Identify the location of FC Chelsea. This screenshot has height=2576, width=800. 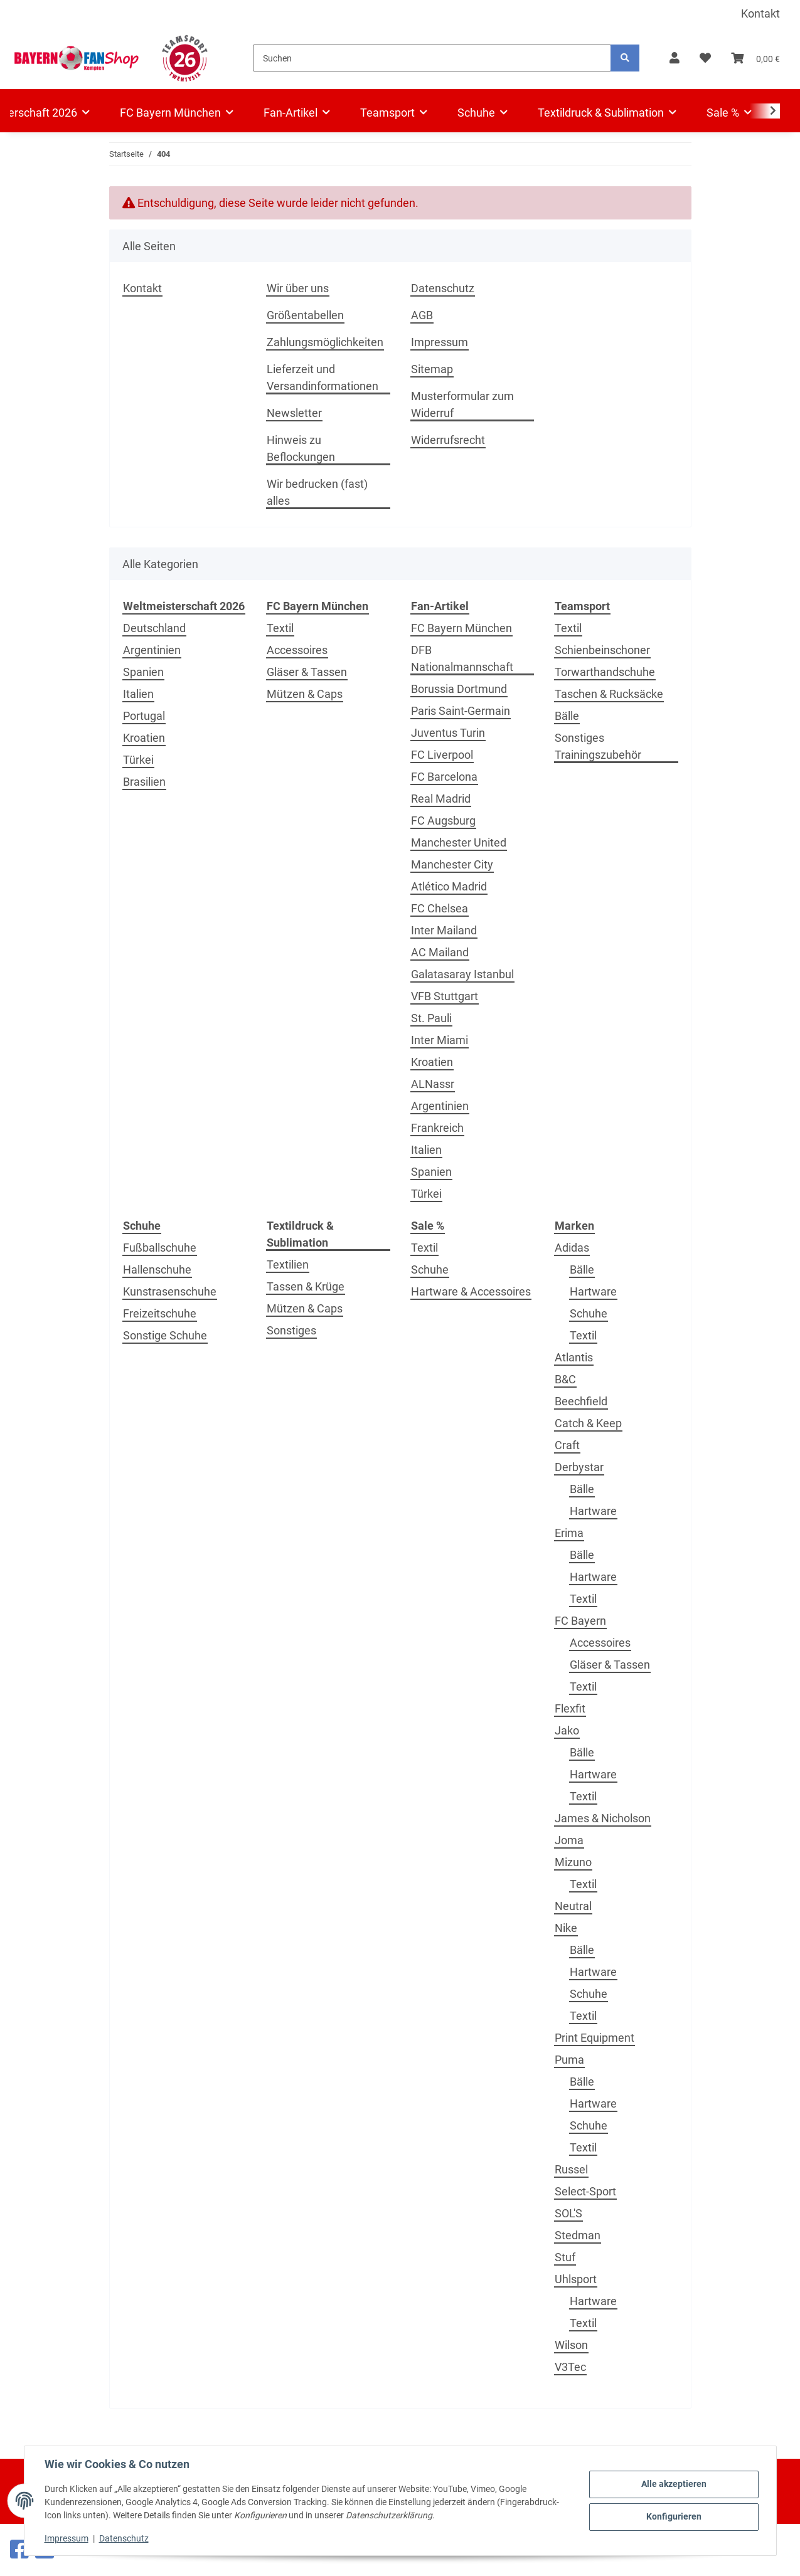
(439, 908).